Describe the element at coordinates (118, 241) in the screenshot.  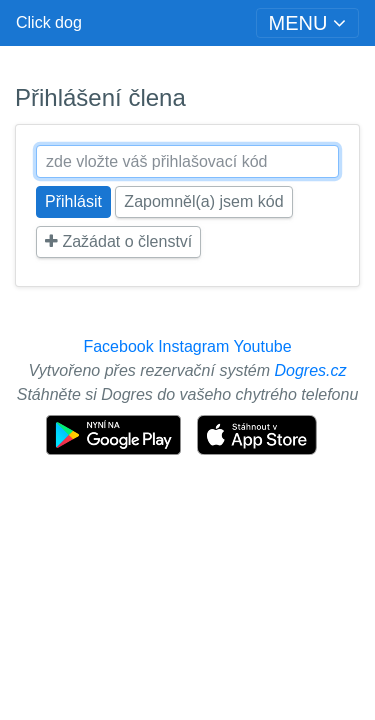
I see `Zažádat o členství` at that location.